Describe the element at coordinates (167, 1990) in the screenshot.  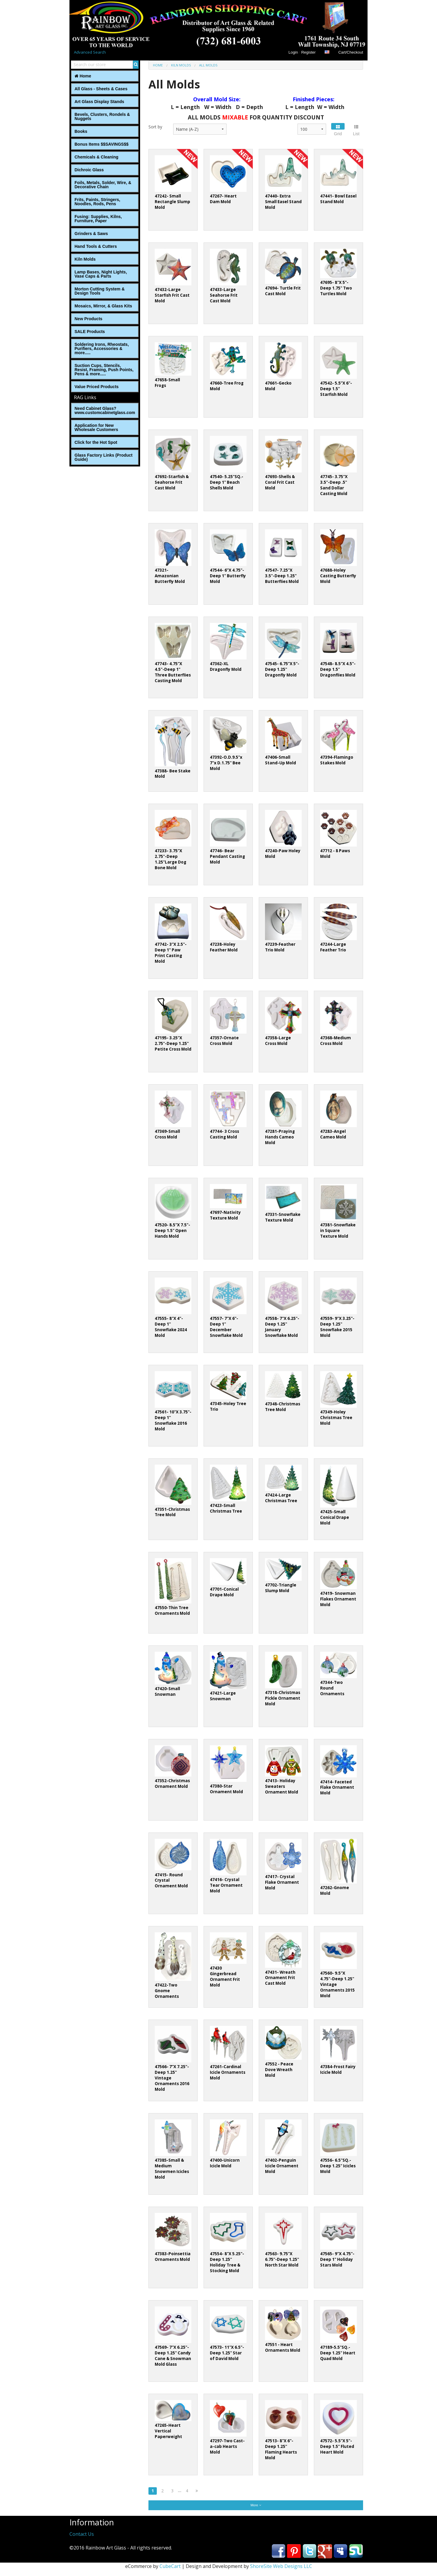
I see `47422-Two Gnome Ornaments` at that location.